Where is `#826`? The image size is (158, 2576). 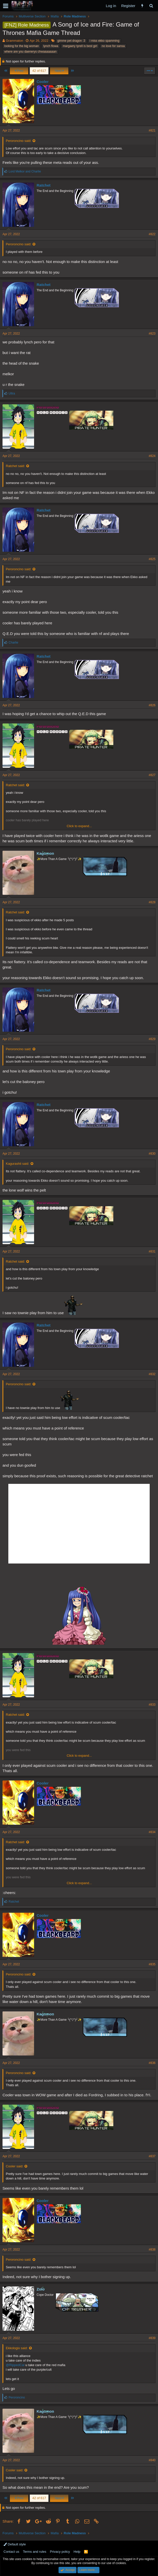
#826 is located at coordinates (152, 705).